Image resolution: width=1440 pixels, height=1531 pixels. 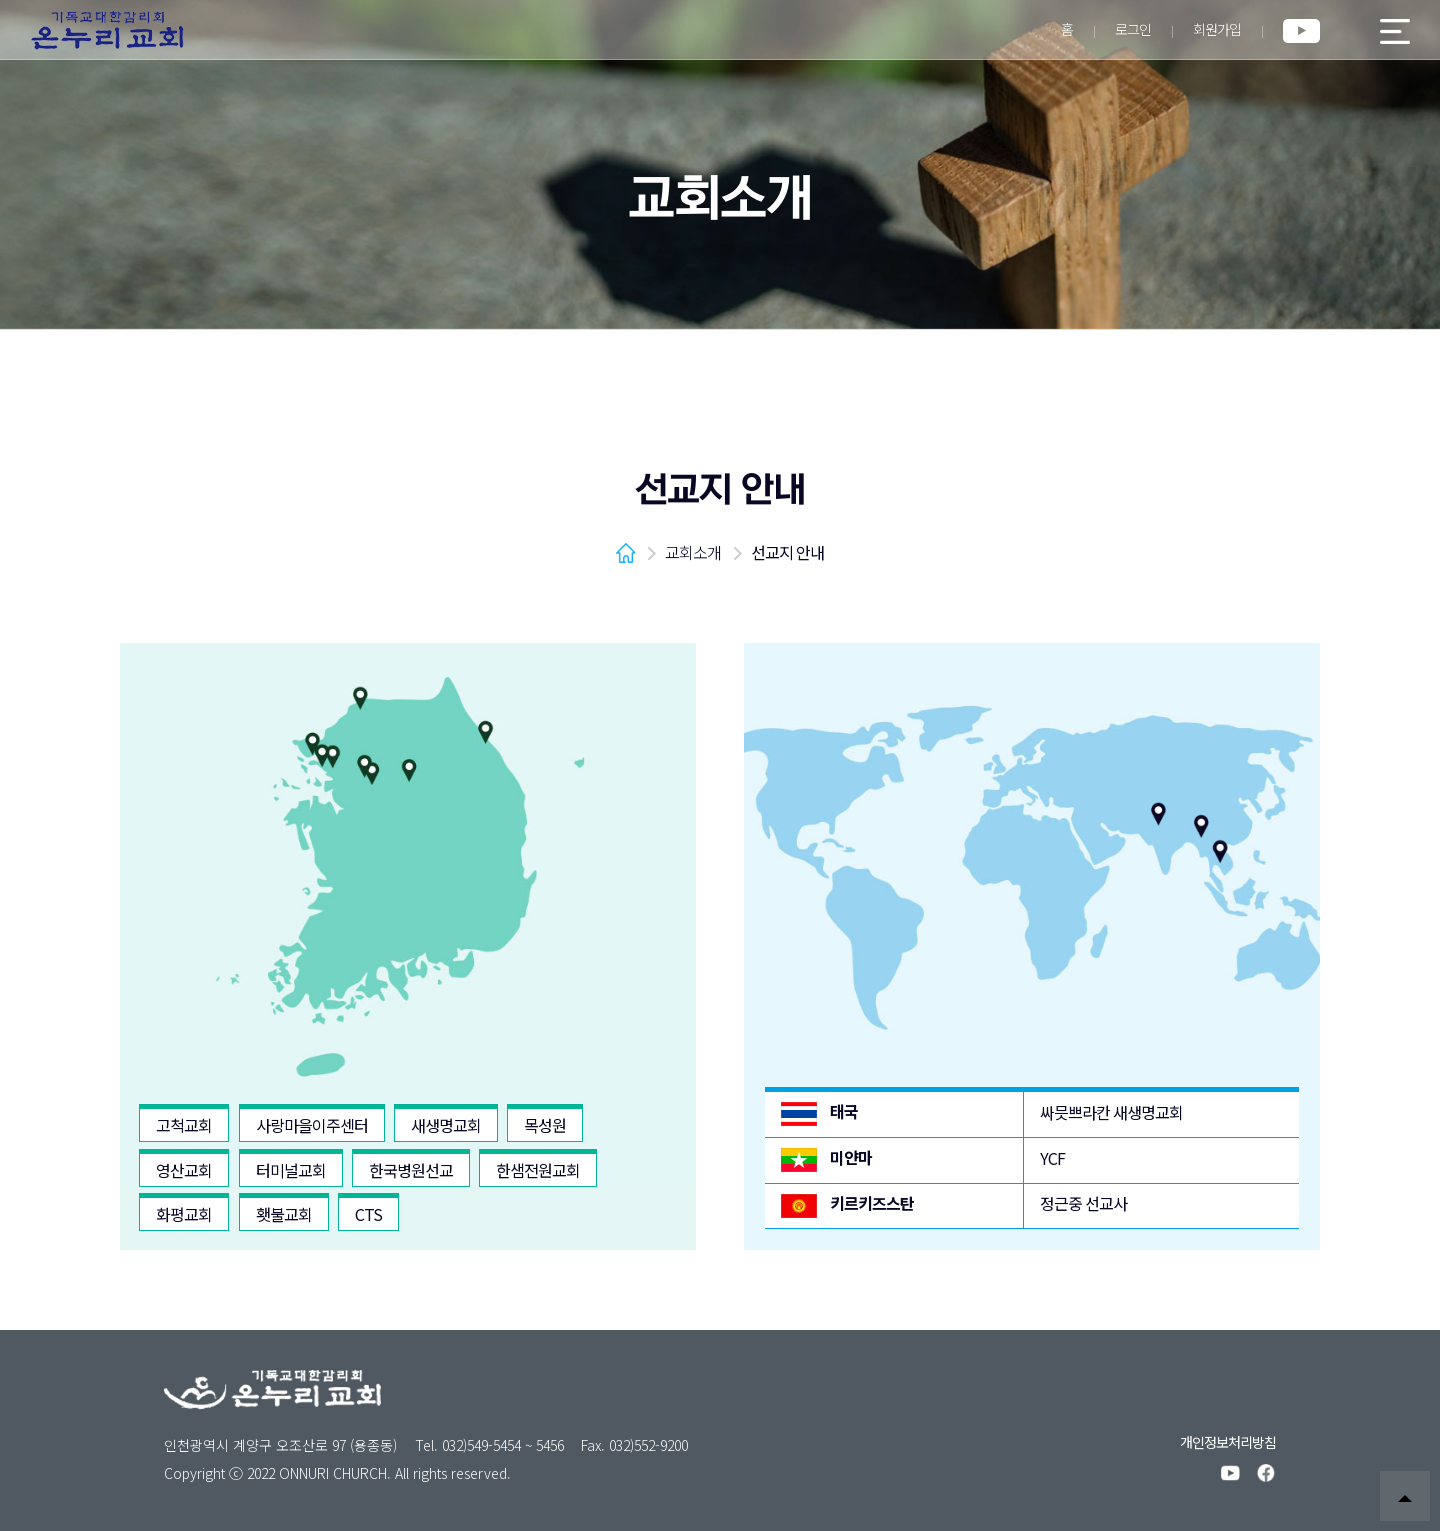 What do you see at coordinates (1217, 29) in the screenshot?
I see `회원가입` at bounding box center [1217, 29].